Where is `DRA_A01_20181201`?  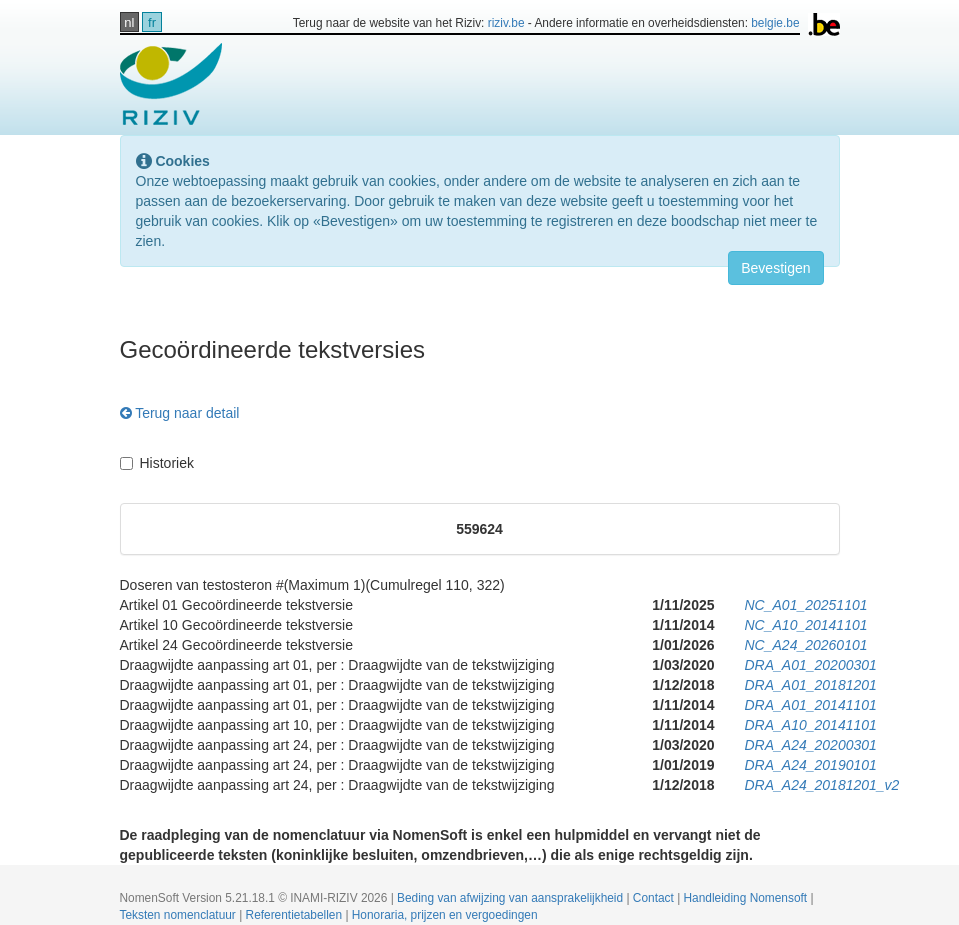 DRA_A01_20181201 is located at coordinates (811, 685).